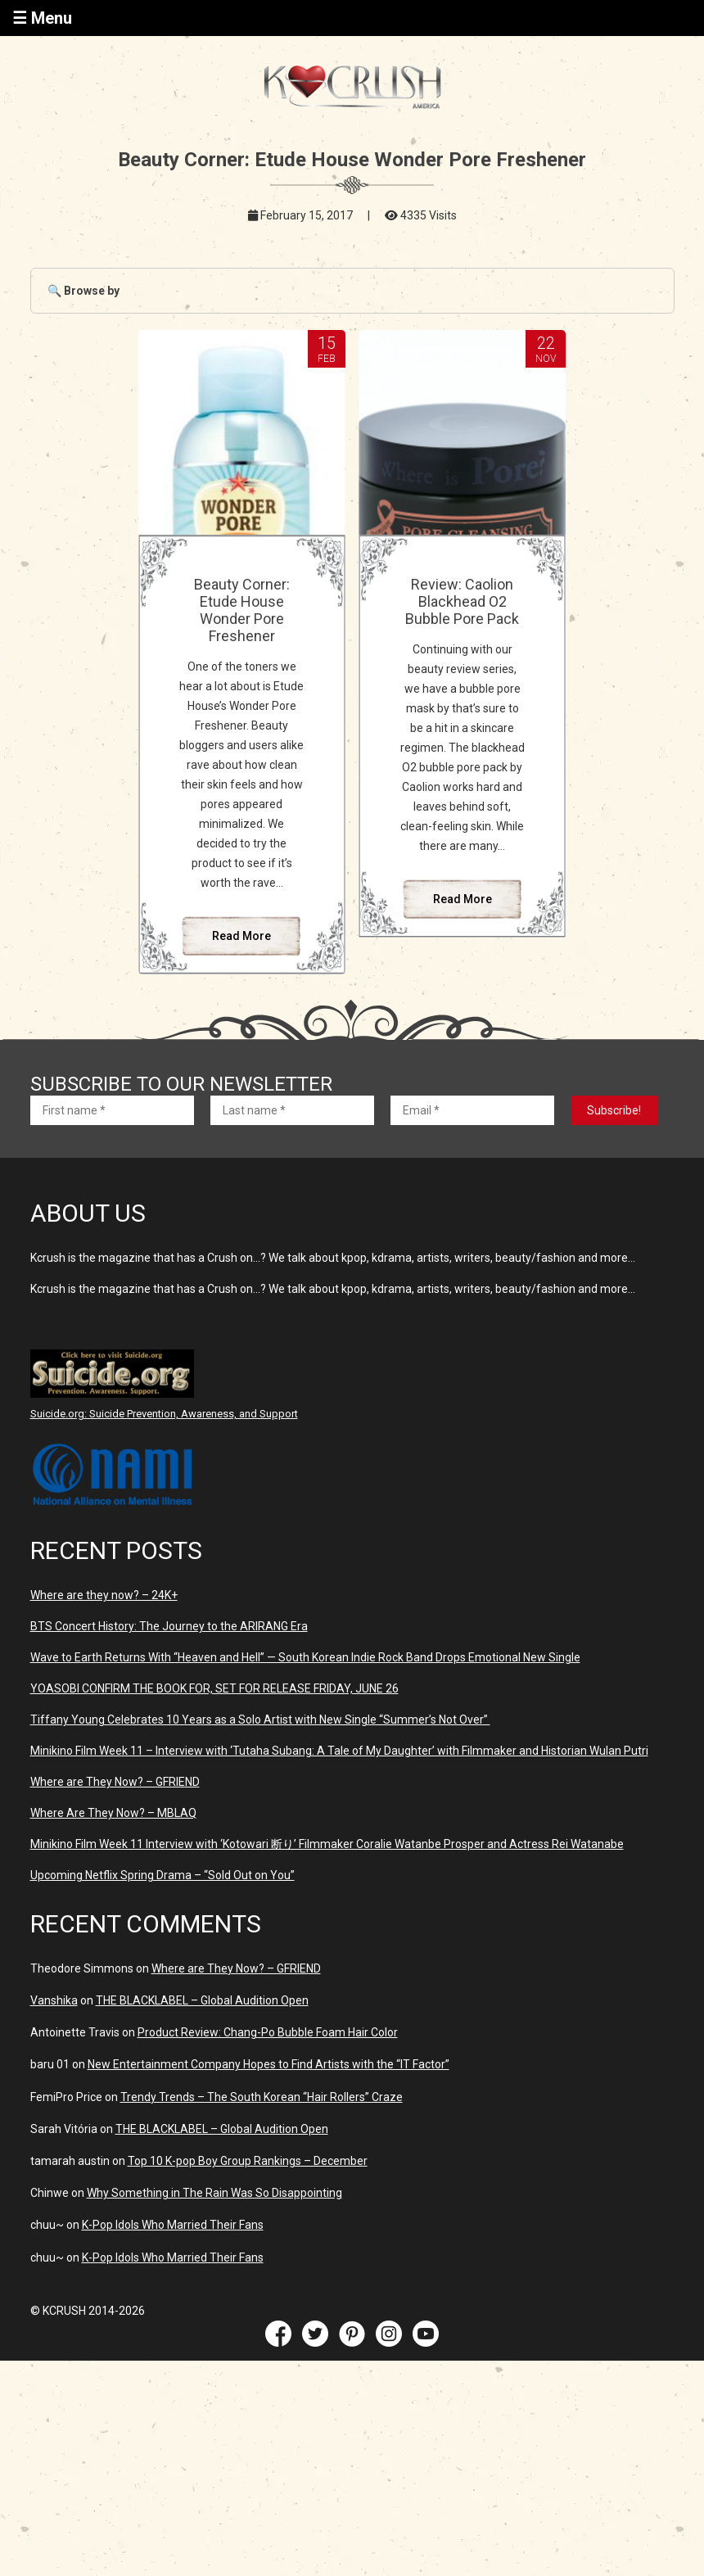 The height and width of the screenshot is (2576, 704). I want to click on Read More, so click(241, 935).